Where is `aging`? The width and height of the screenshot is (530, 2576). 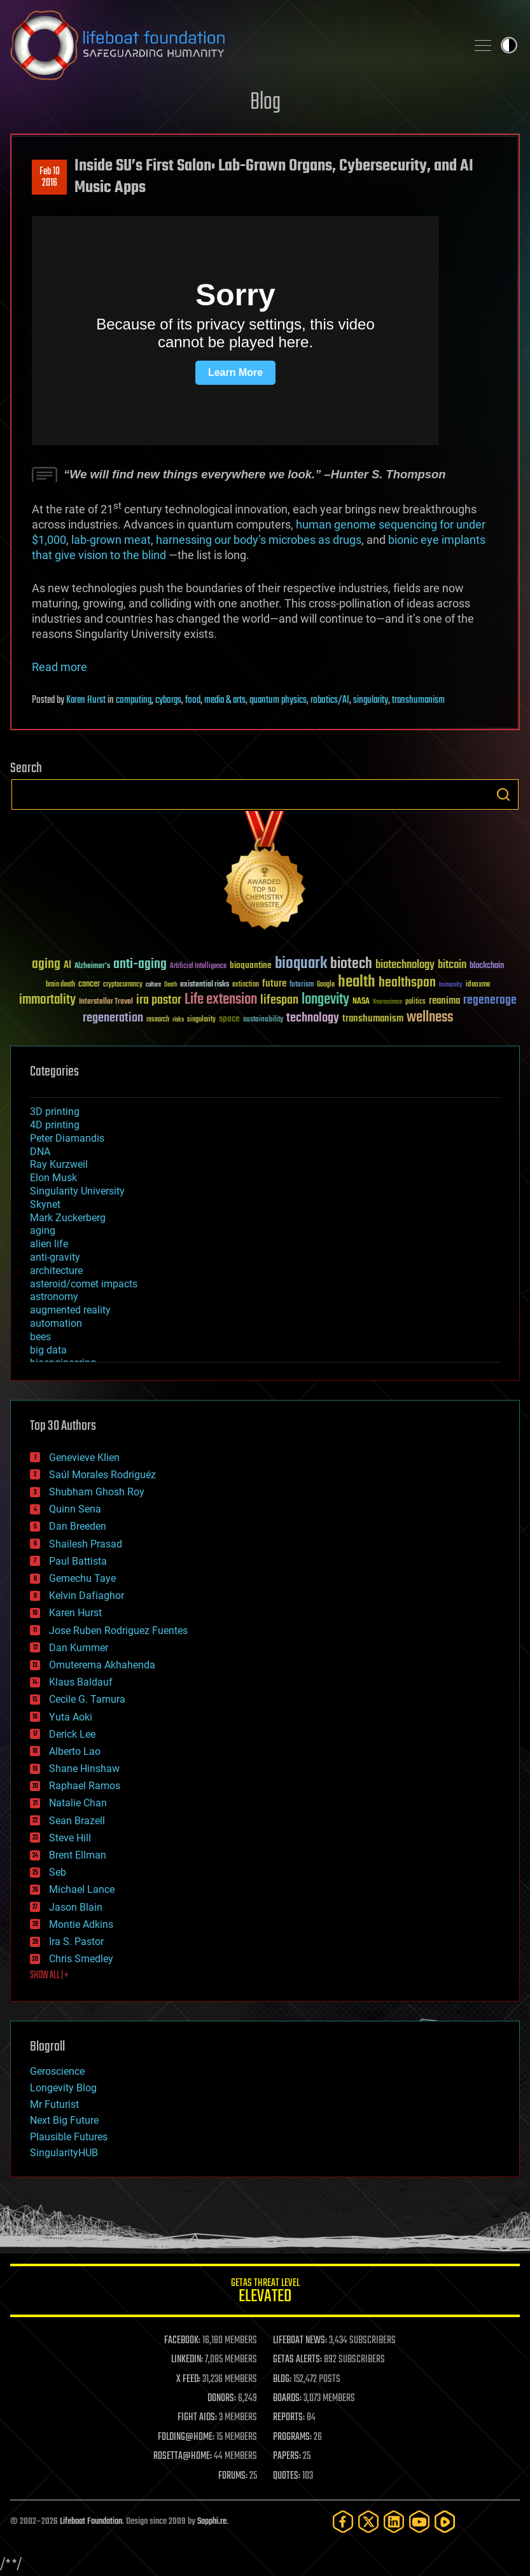
aging is located at coordinates (42, 1230).